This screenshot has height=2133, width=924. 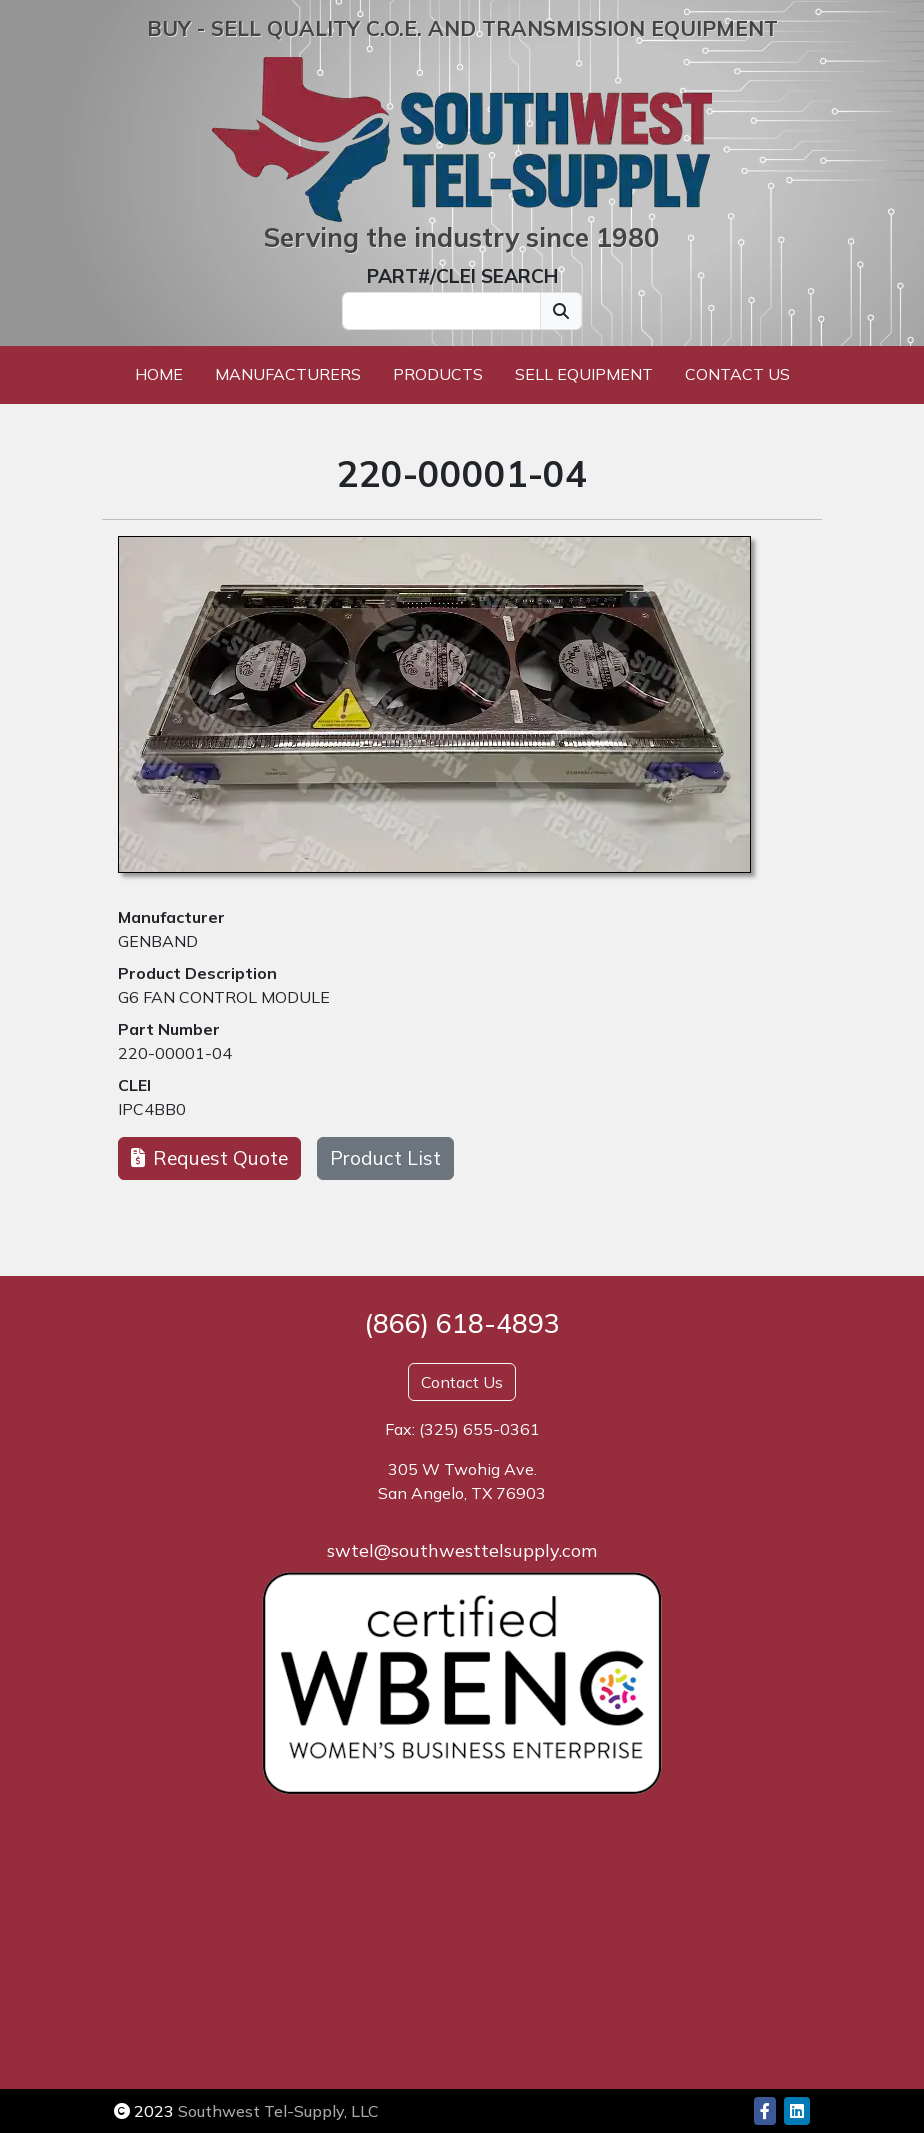 What do you see at coordinates (224, 997) in the screenshot?
I see `G6 FAN CONTROL MODULE` at bounding box center [224, 997].